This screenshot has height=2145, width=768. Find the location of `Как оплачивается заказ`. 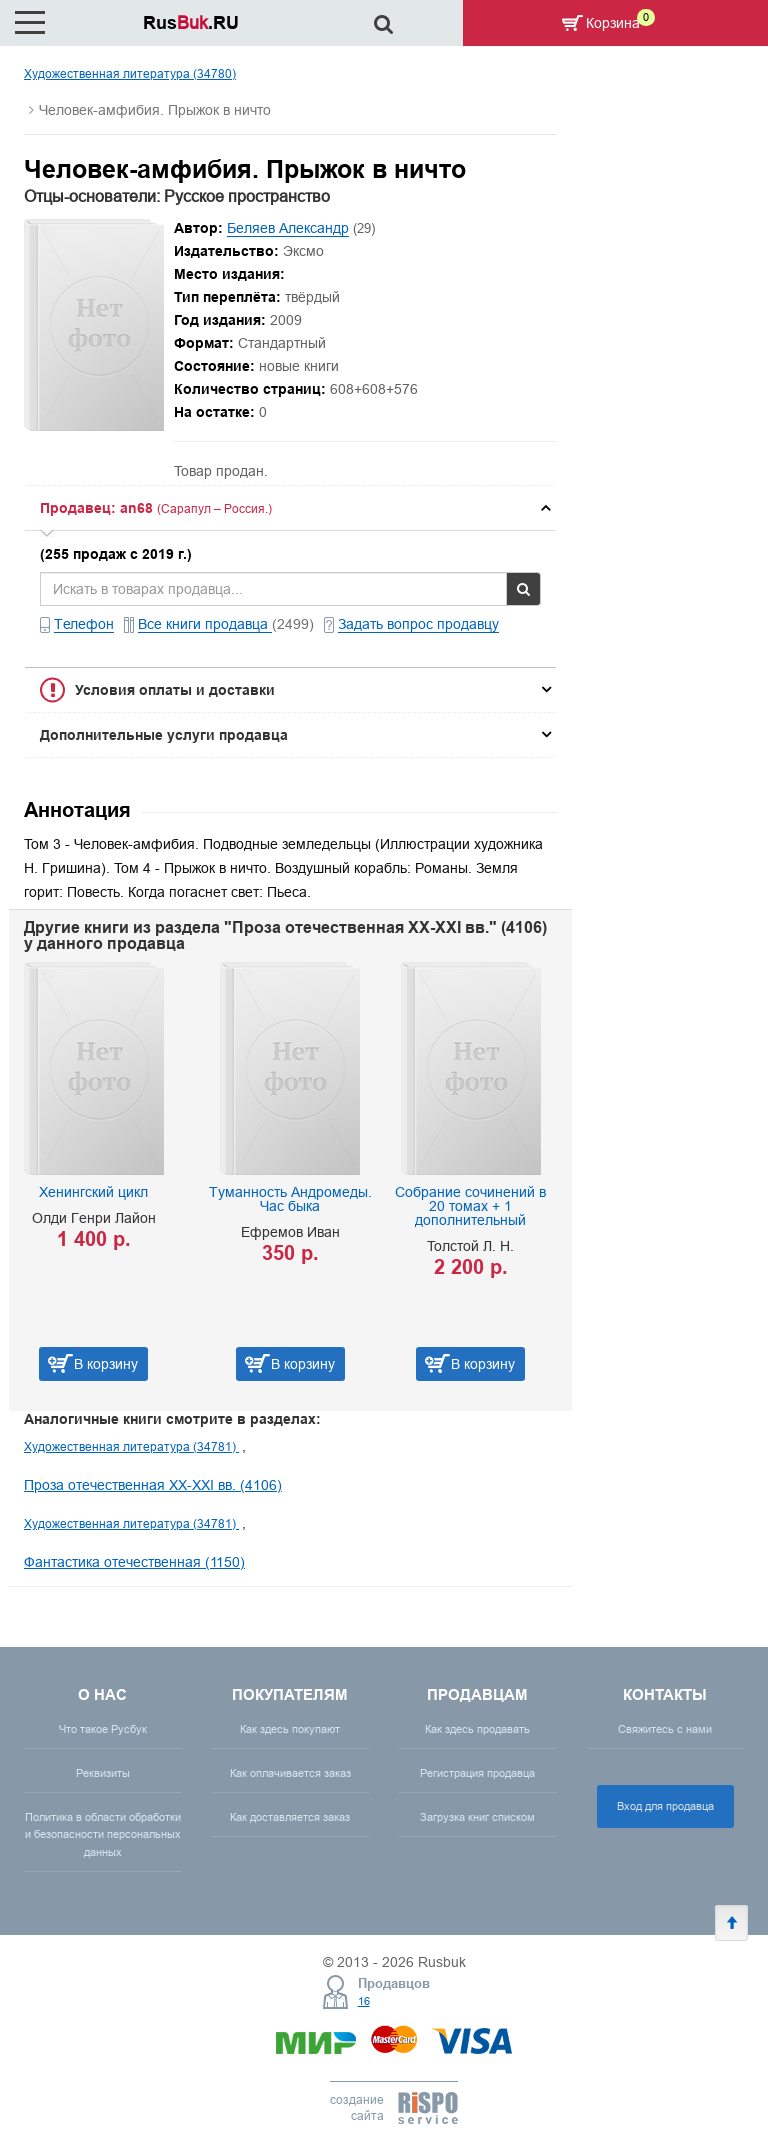

Как оплачивается заказ is located at coordinates (290, 1773).